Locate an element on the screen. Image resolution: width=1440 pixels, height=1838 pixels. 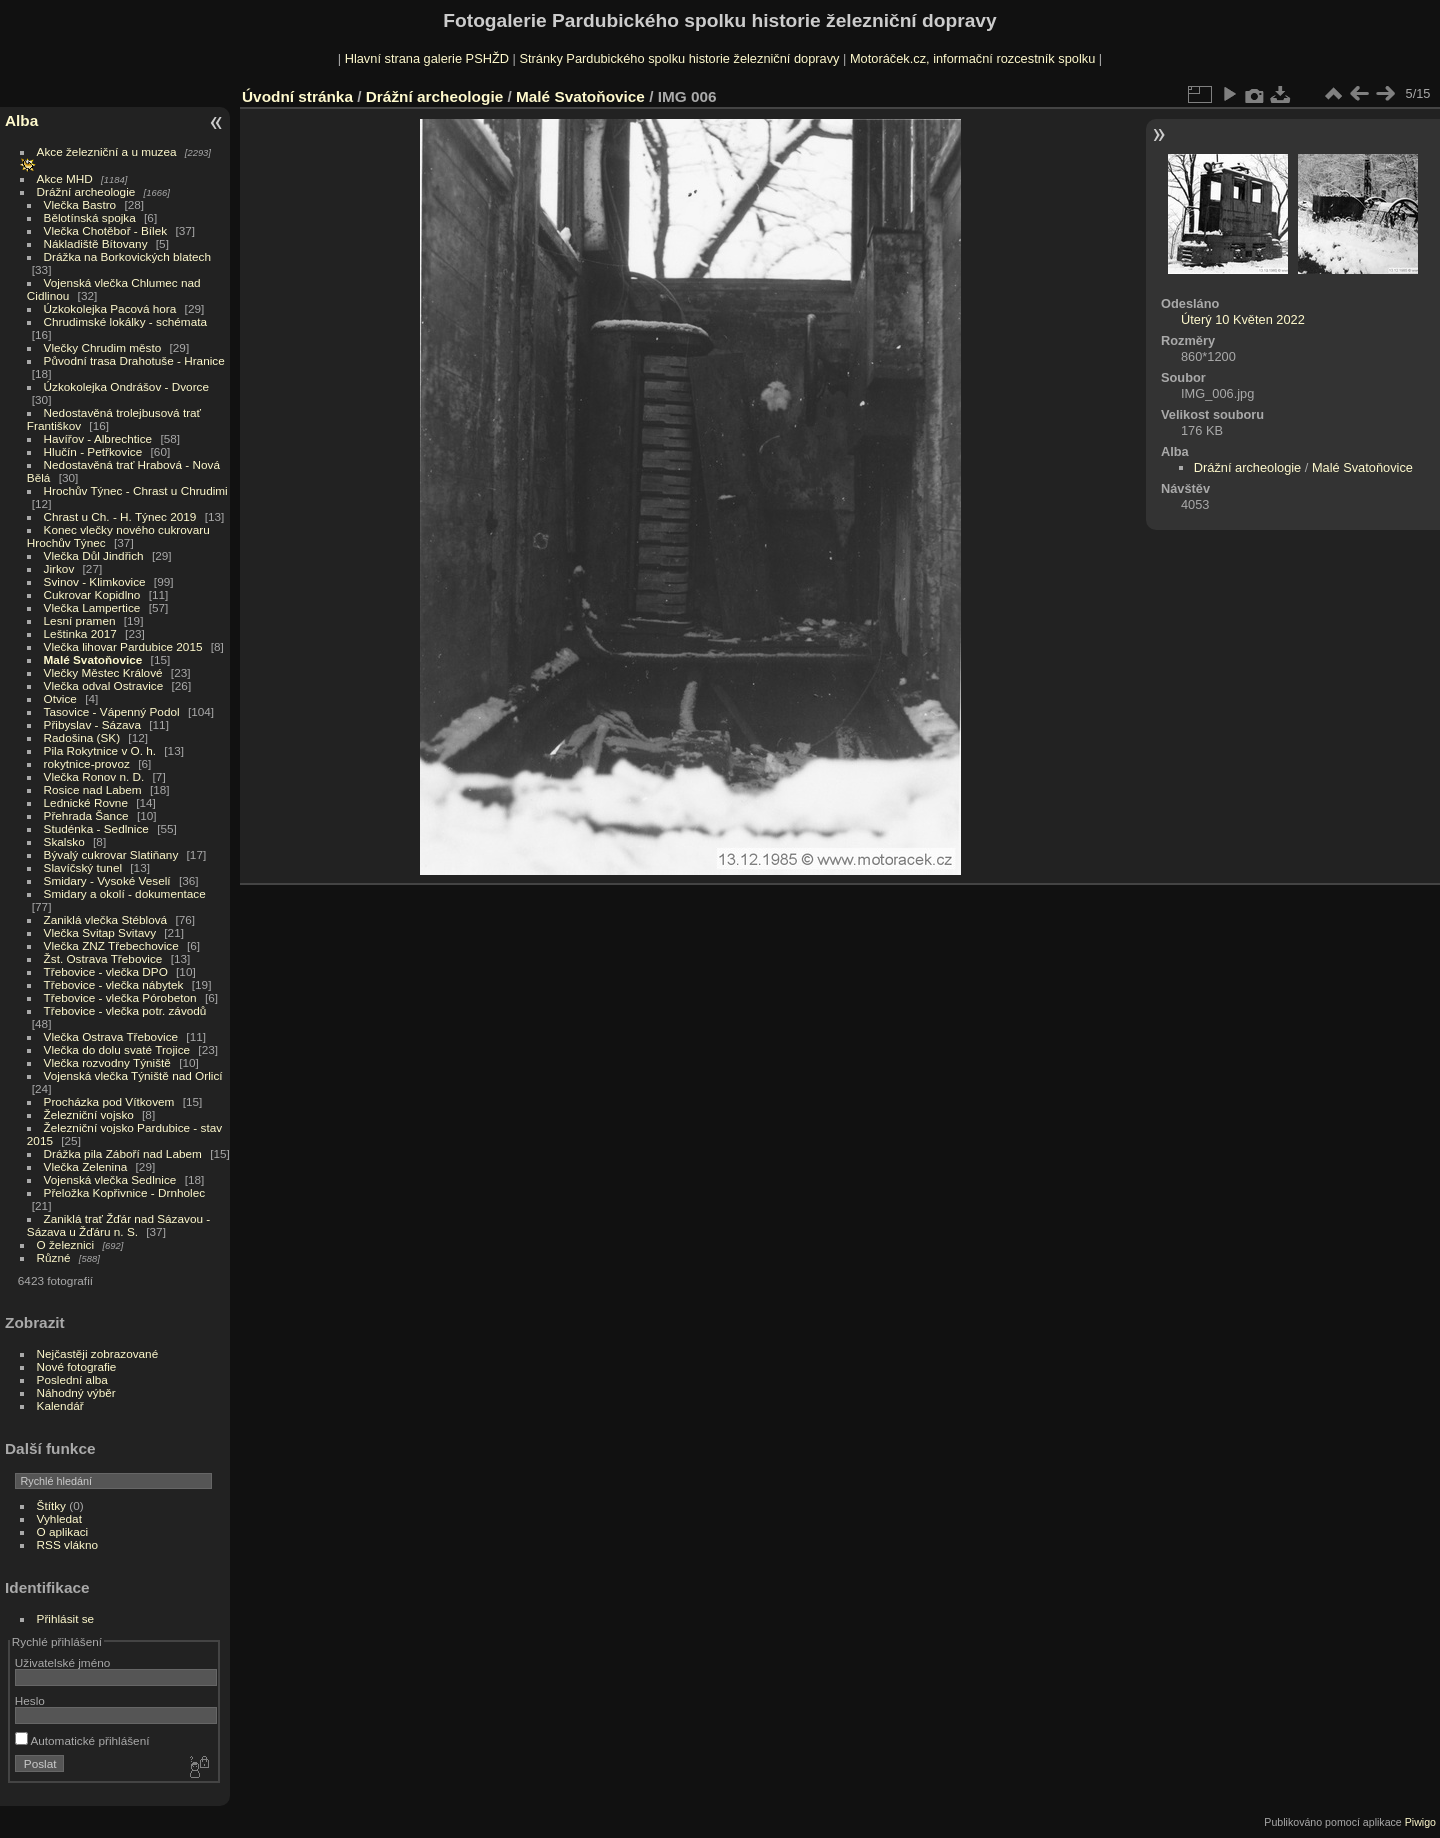
Úzkokolejka Pacová hora is located at coordinates (110, 308).